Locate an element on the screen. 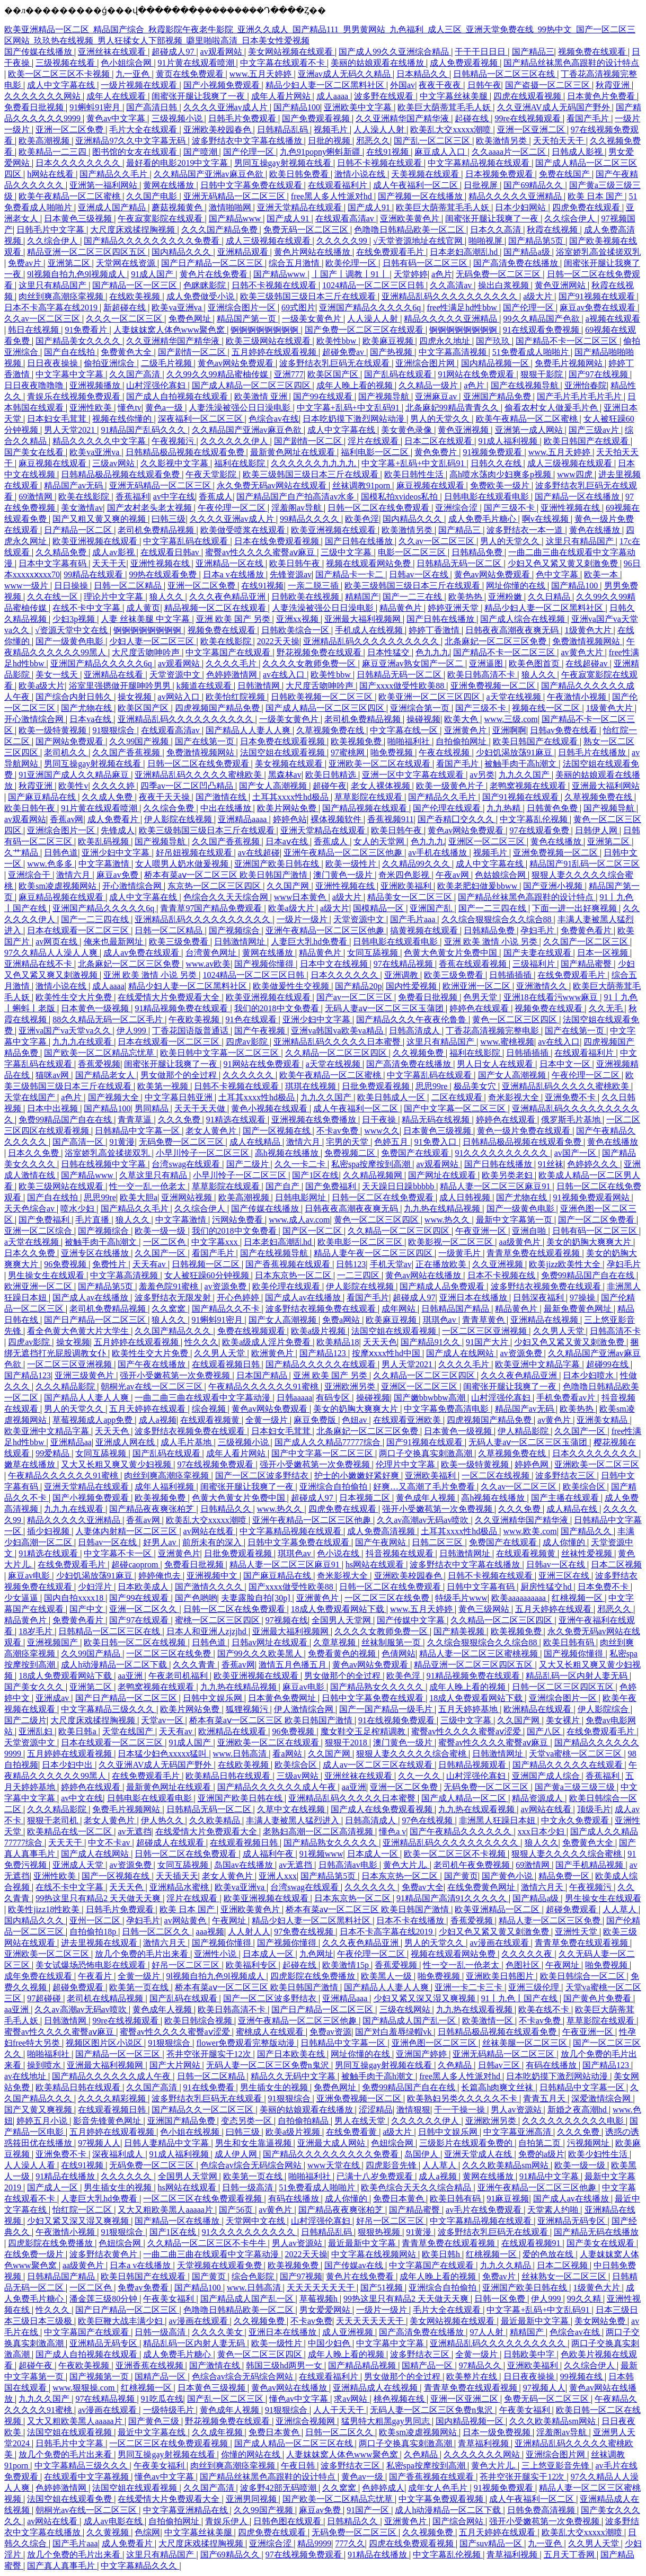  国模私拍xvideos私拍 is located at coordinates (400, 496).